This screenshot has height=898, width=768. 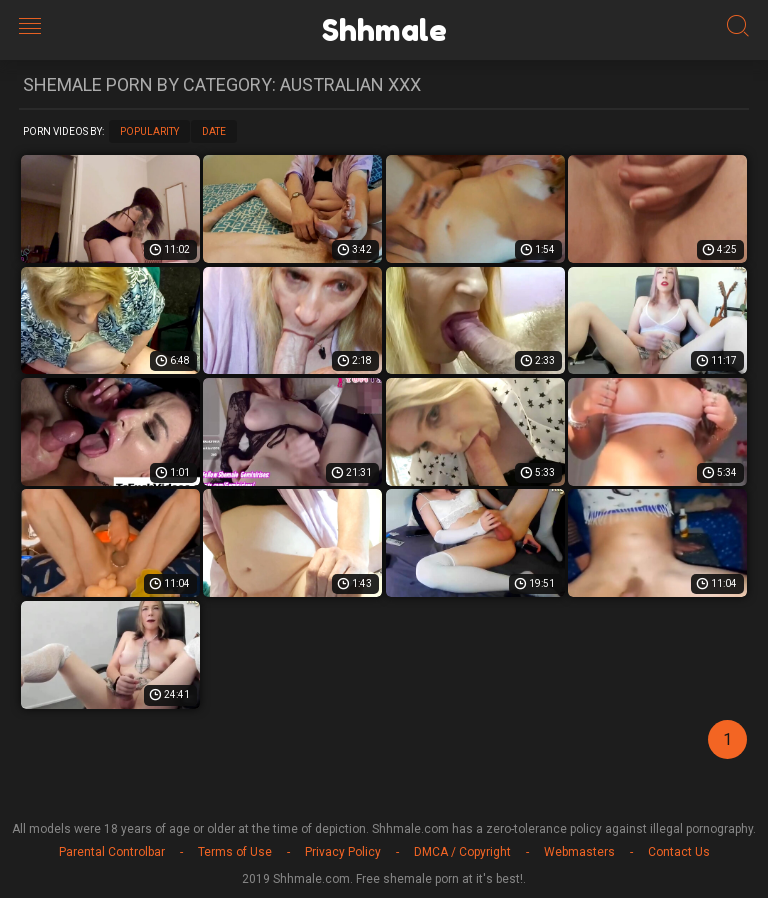 What do you see at coordinates (343, 852) in the screenshot?
I see `Privacy Policy` at bounding box center [343, 852].